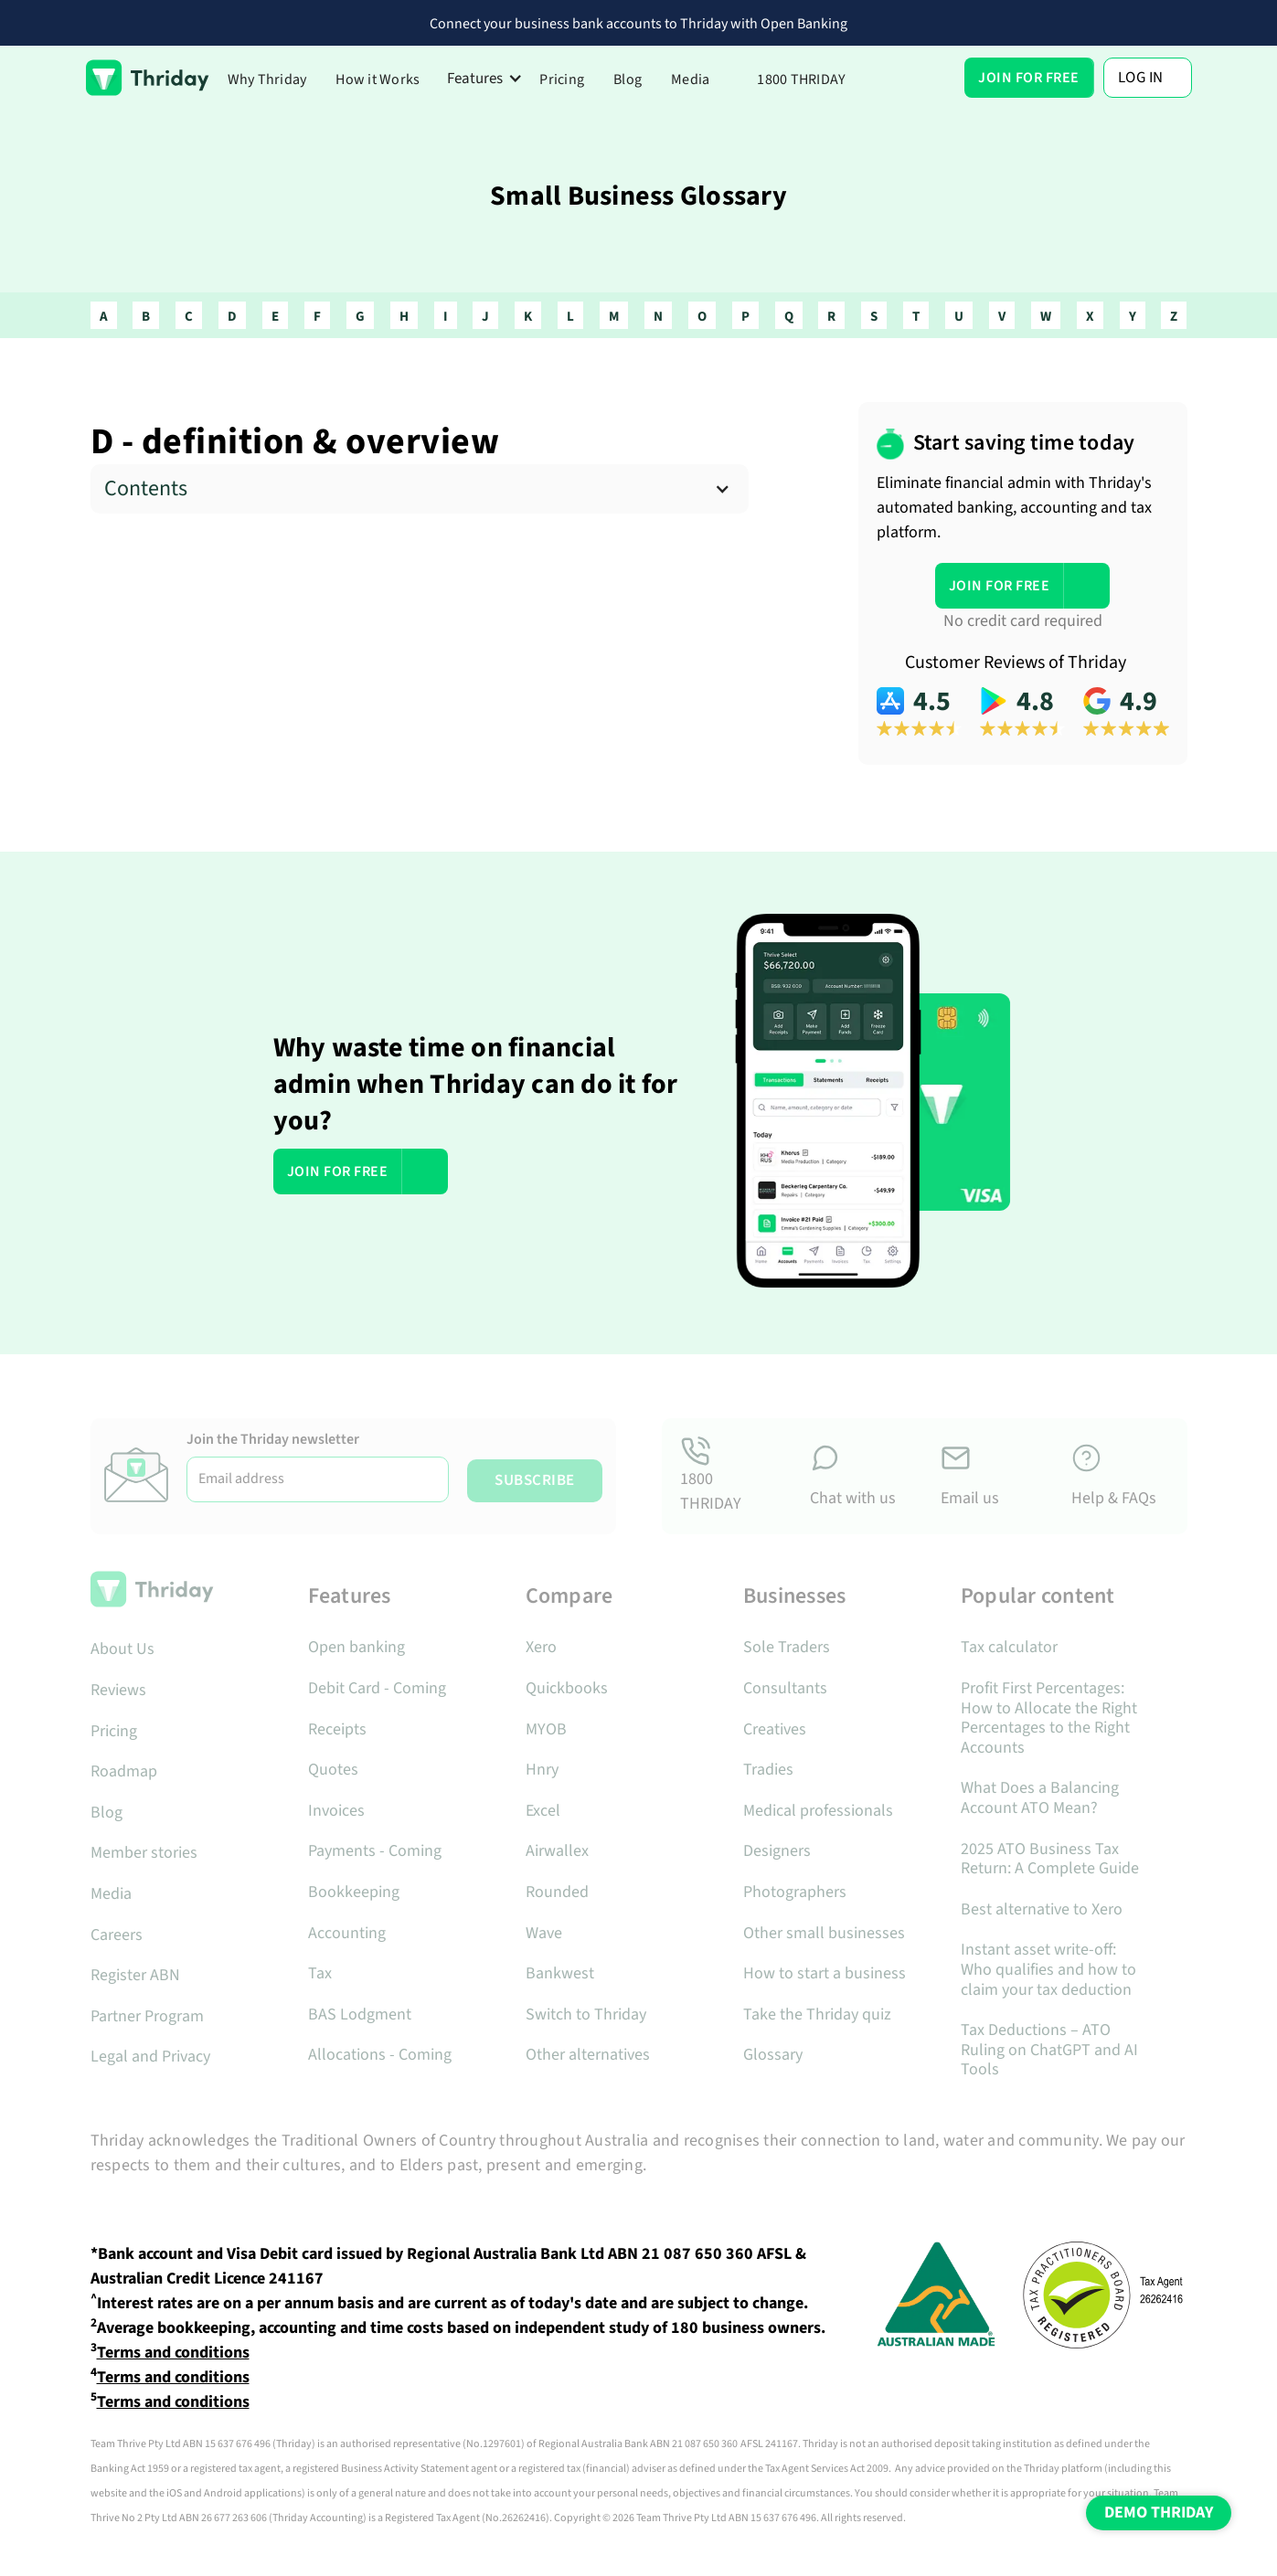  What do you see at coordinates (147, 77) in the screenshot?
I see `[home]` at bounding box center [147, 77].